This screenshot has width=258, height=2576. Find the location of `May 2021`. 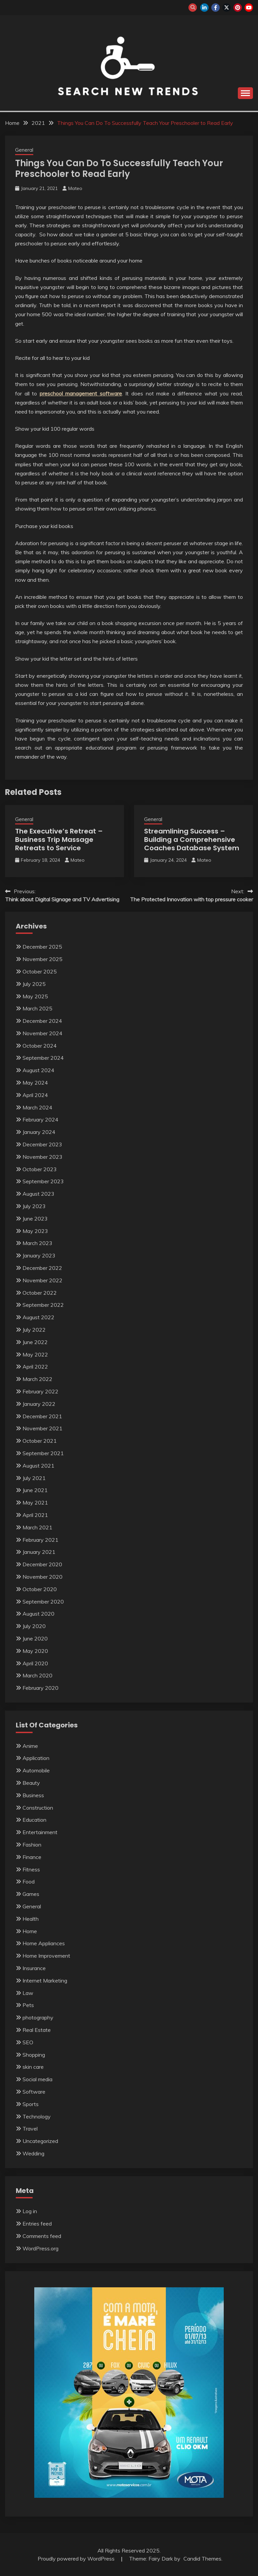

May 2021 is located at coordinates (35, 1502).